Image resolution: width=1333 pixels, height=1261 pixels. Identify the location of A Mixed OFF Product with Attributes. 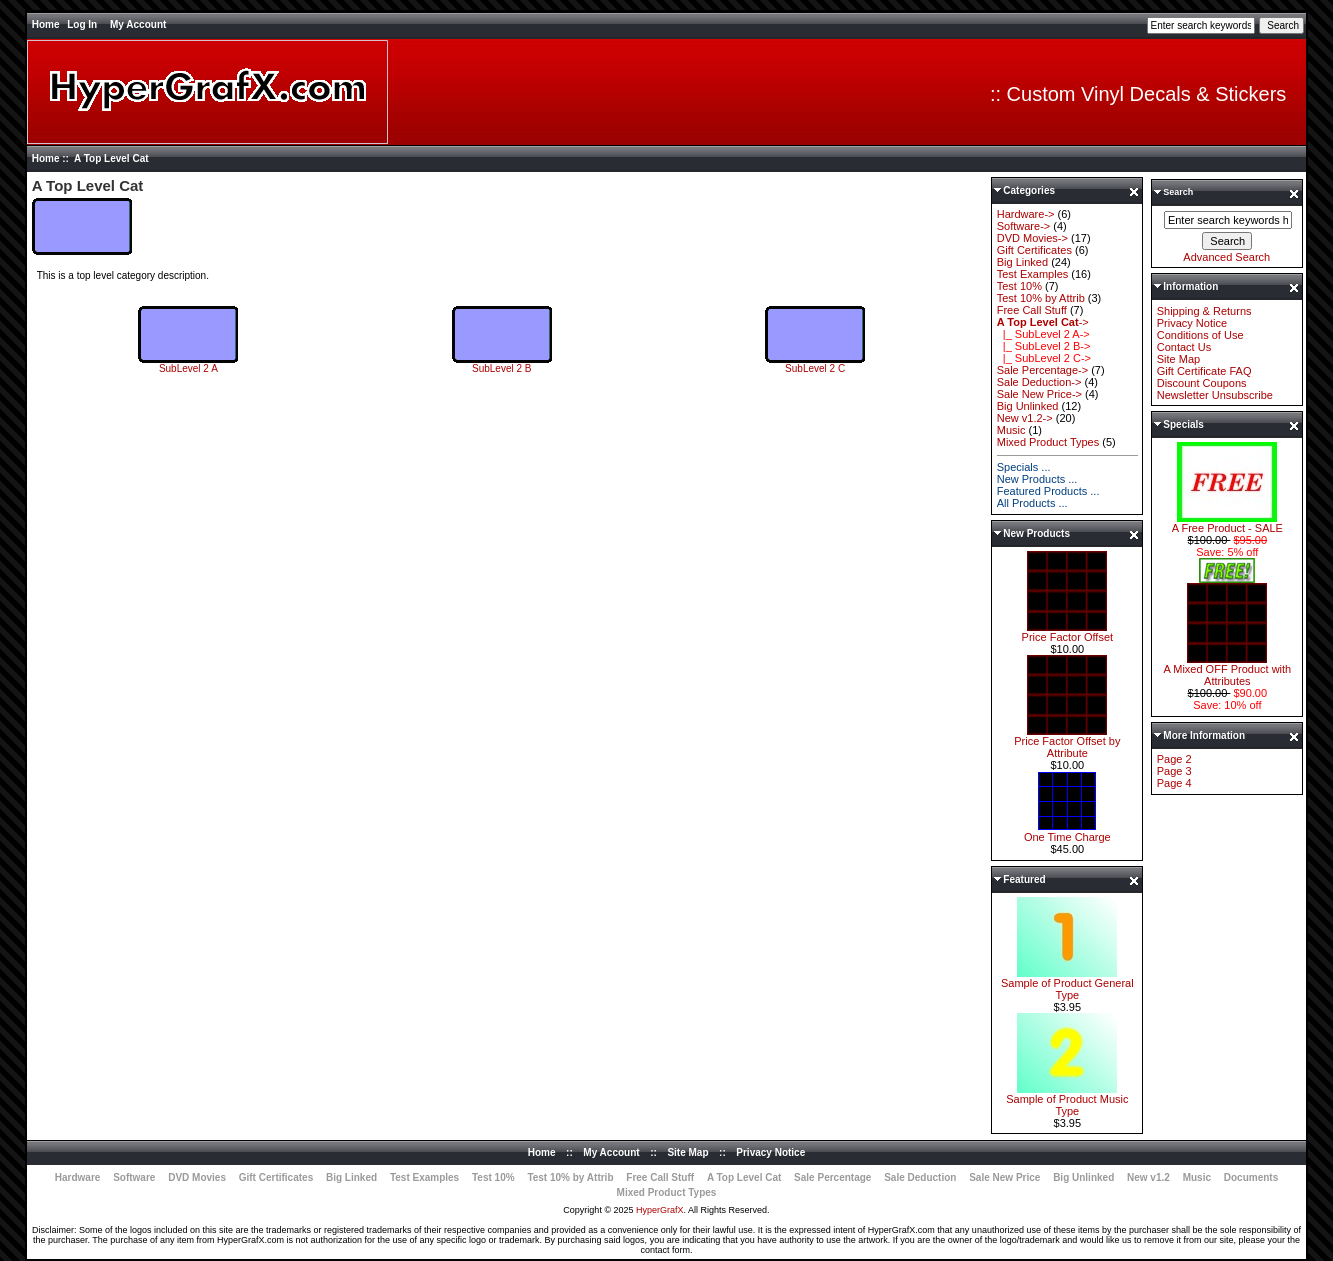
(1227, 670).